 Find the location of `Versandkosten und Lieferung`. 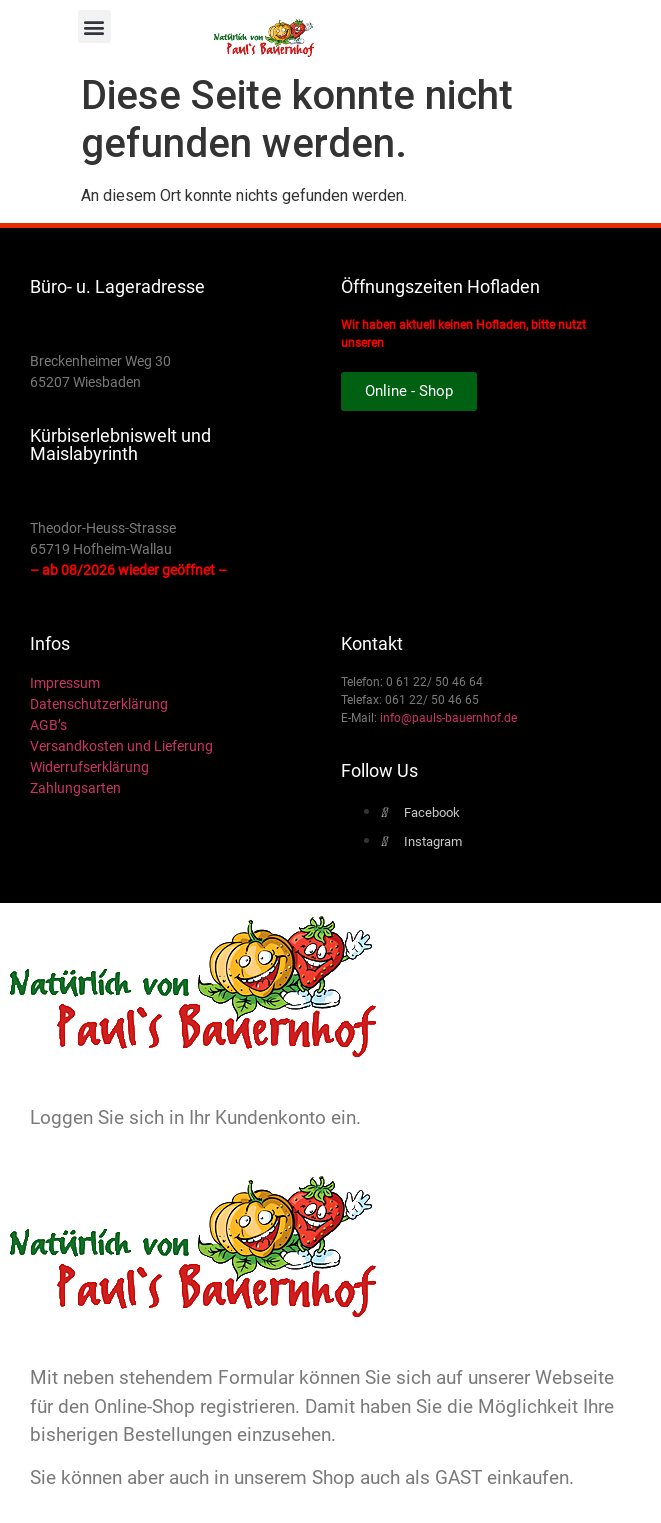

Versandkosten und Lieferung is located at coordinates (121, 746).